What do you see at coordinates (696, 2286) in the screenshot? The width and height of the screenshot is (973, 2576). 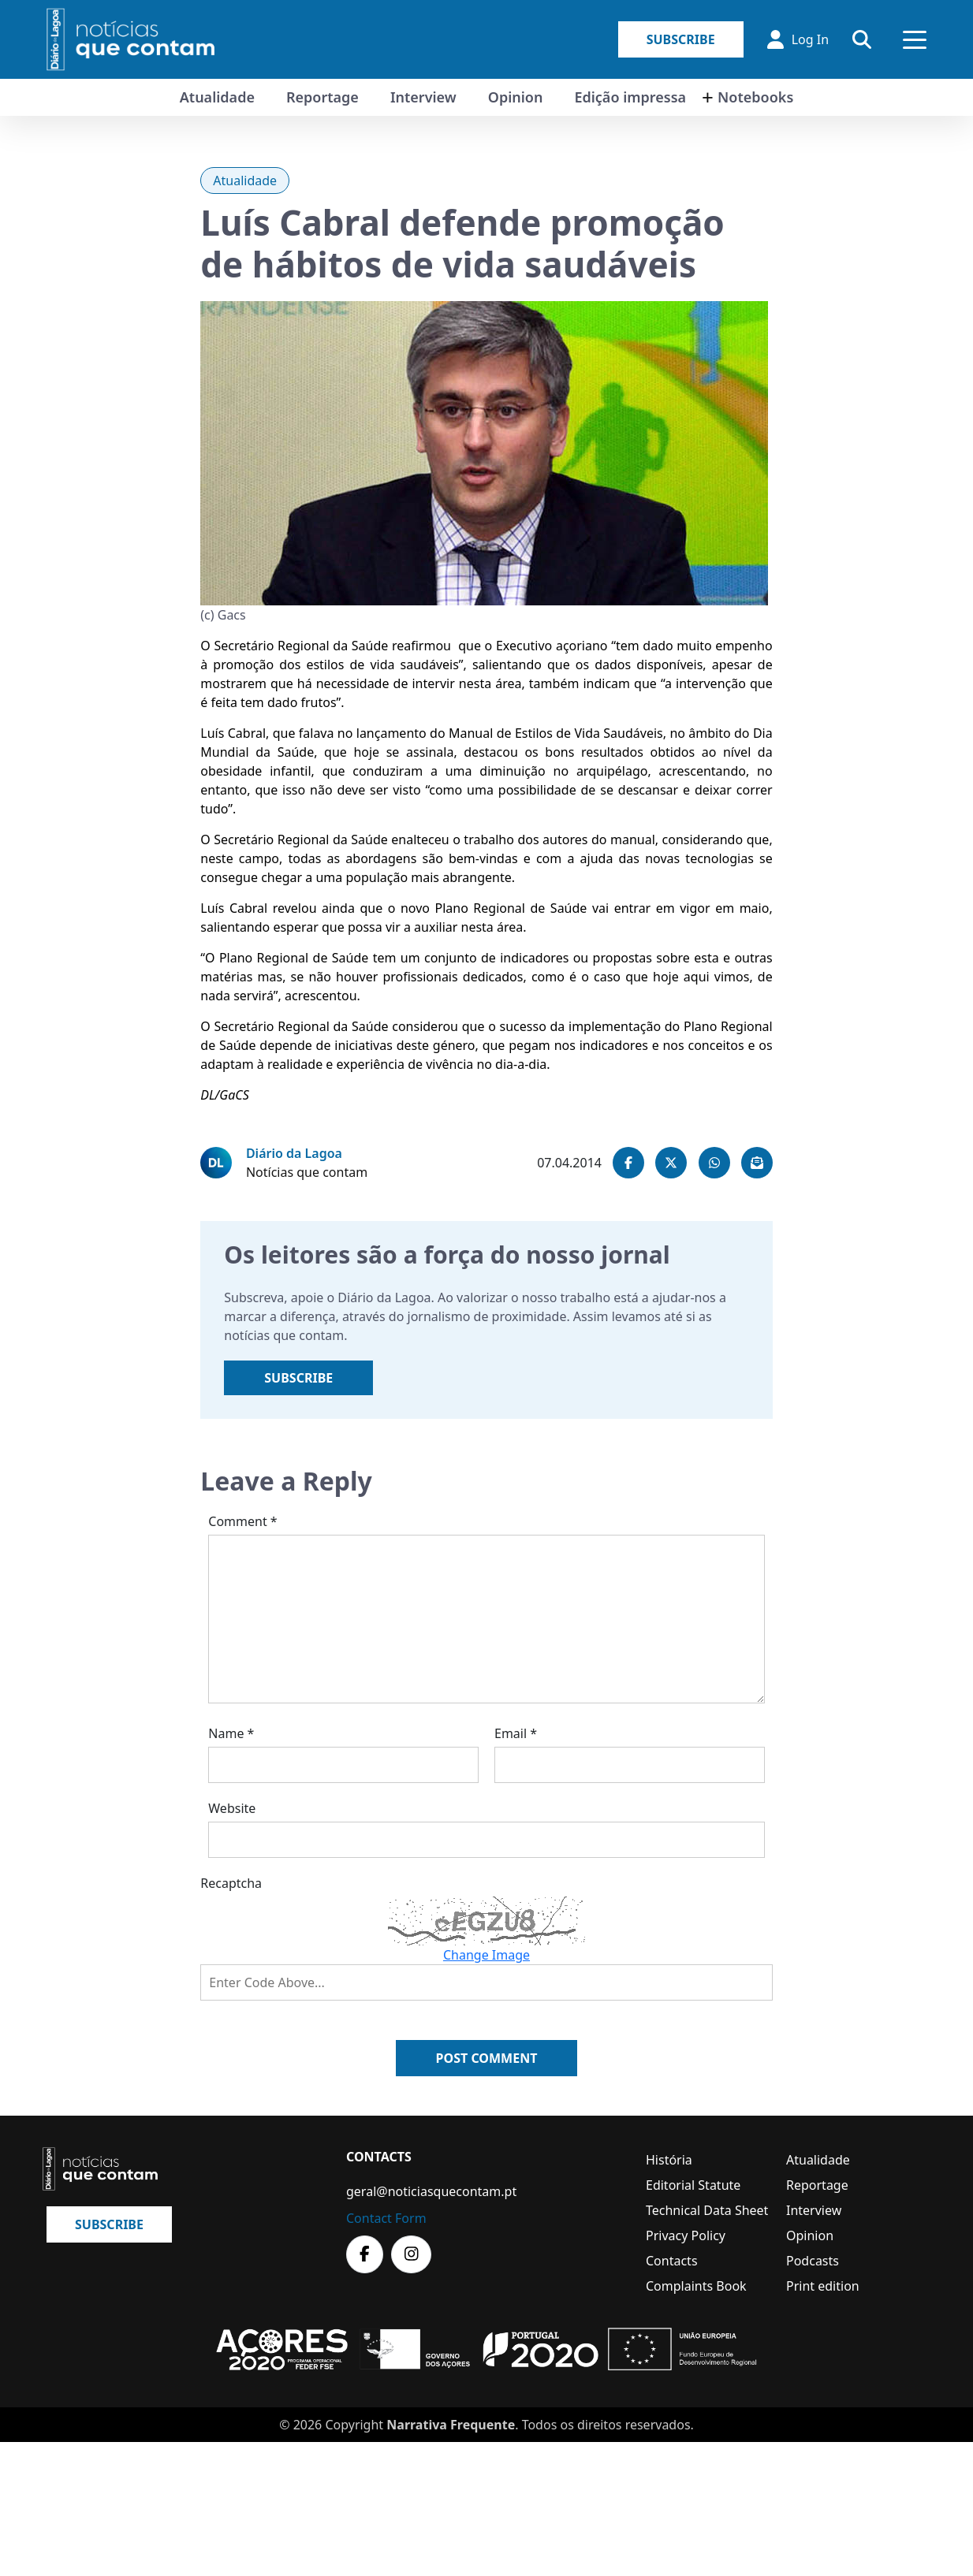 I see `Complaints Book` at bounding box center [696, 2286].